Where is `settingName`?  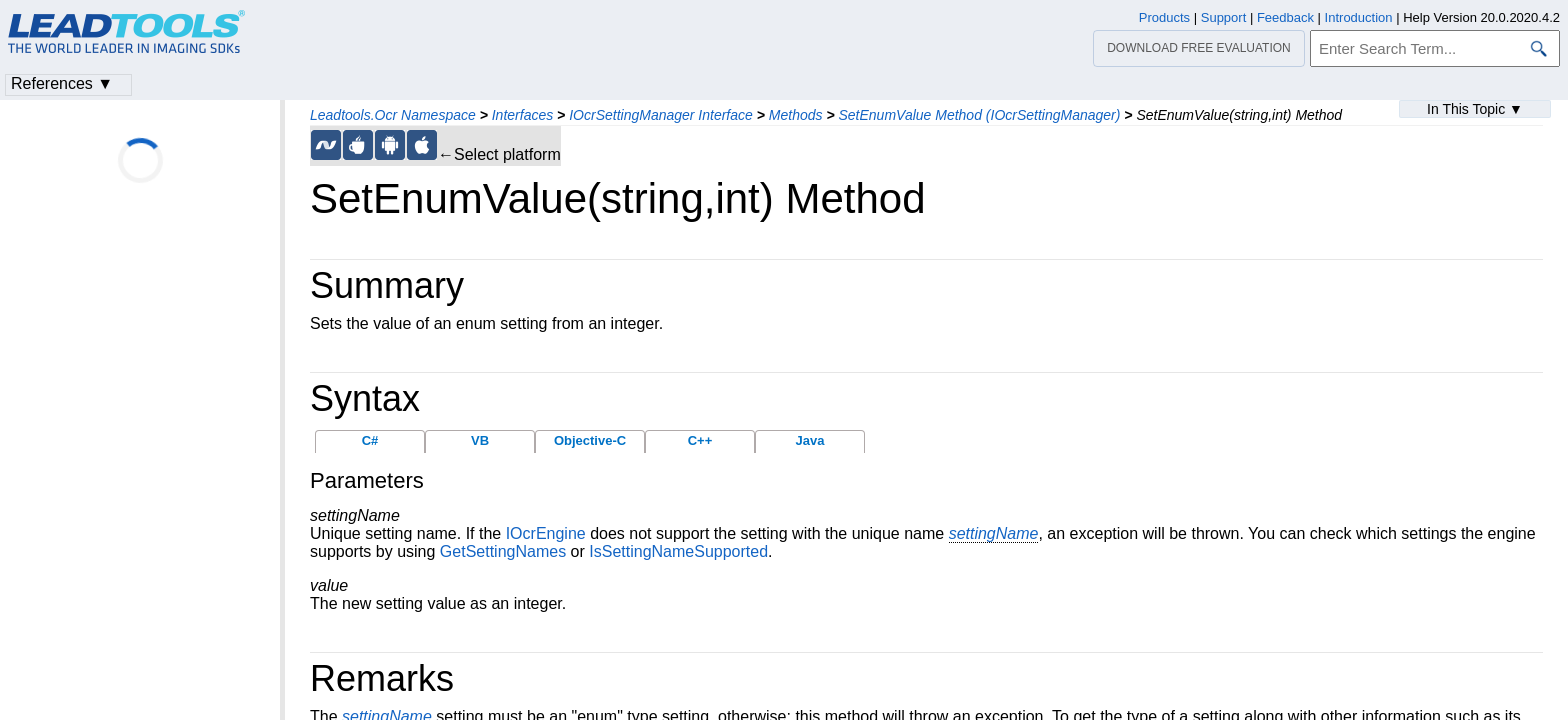 settingName is located at coordinates (994, 533).